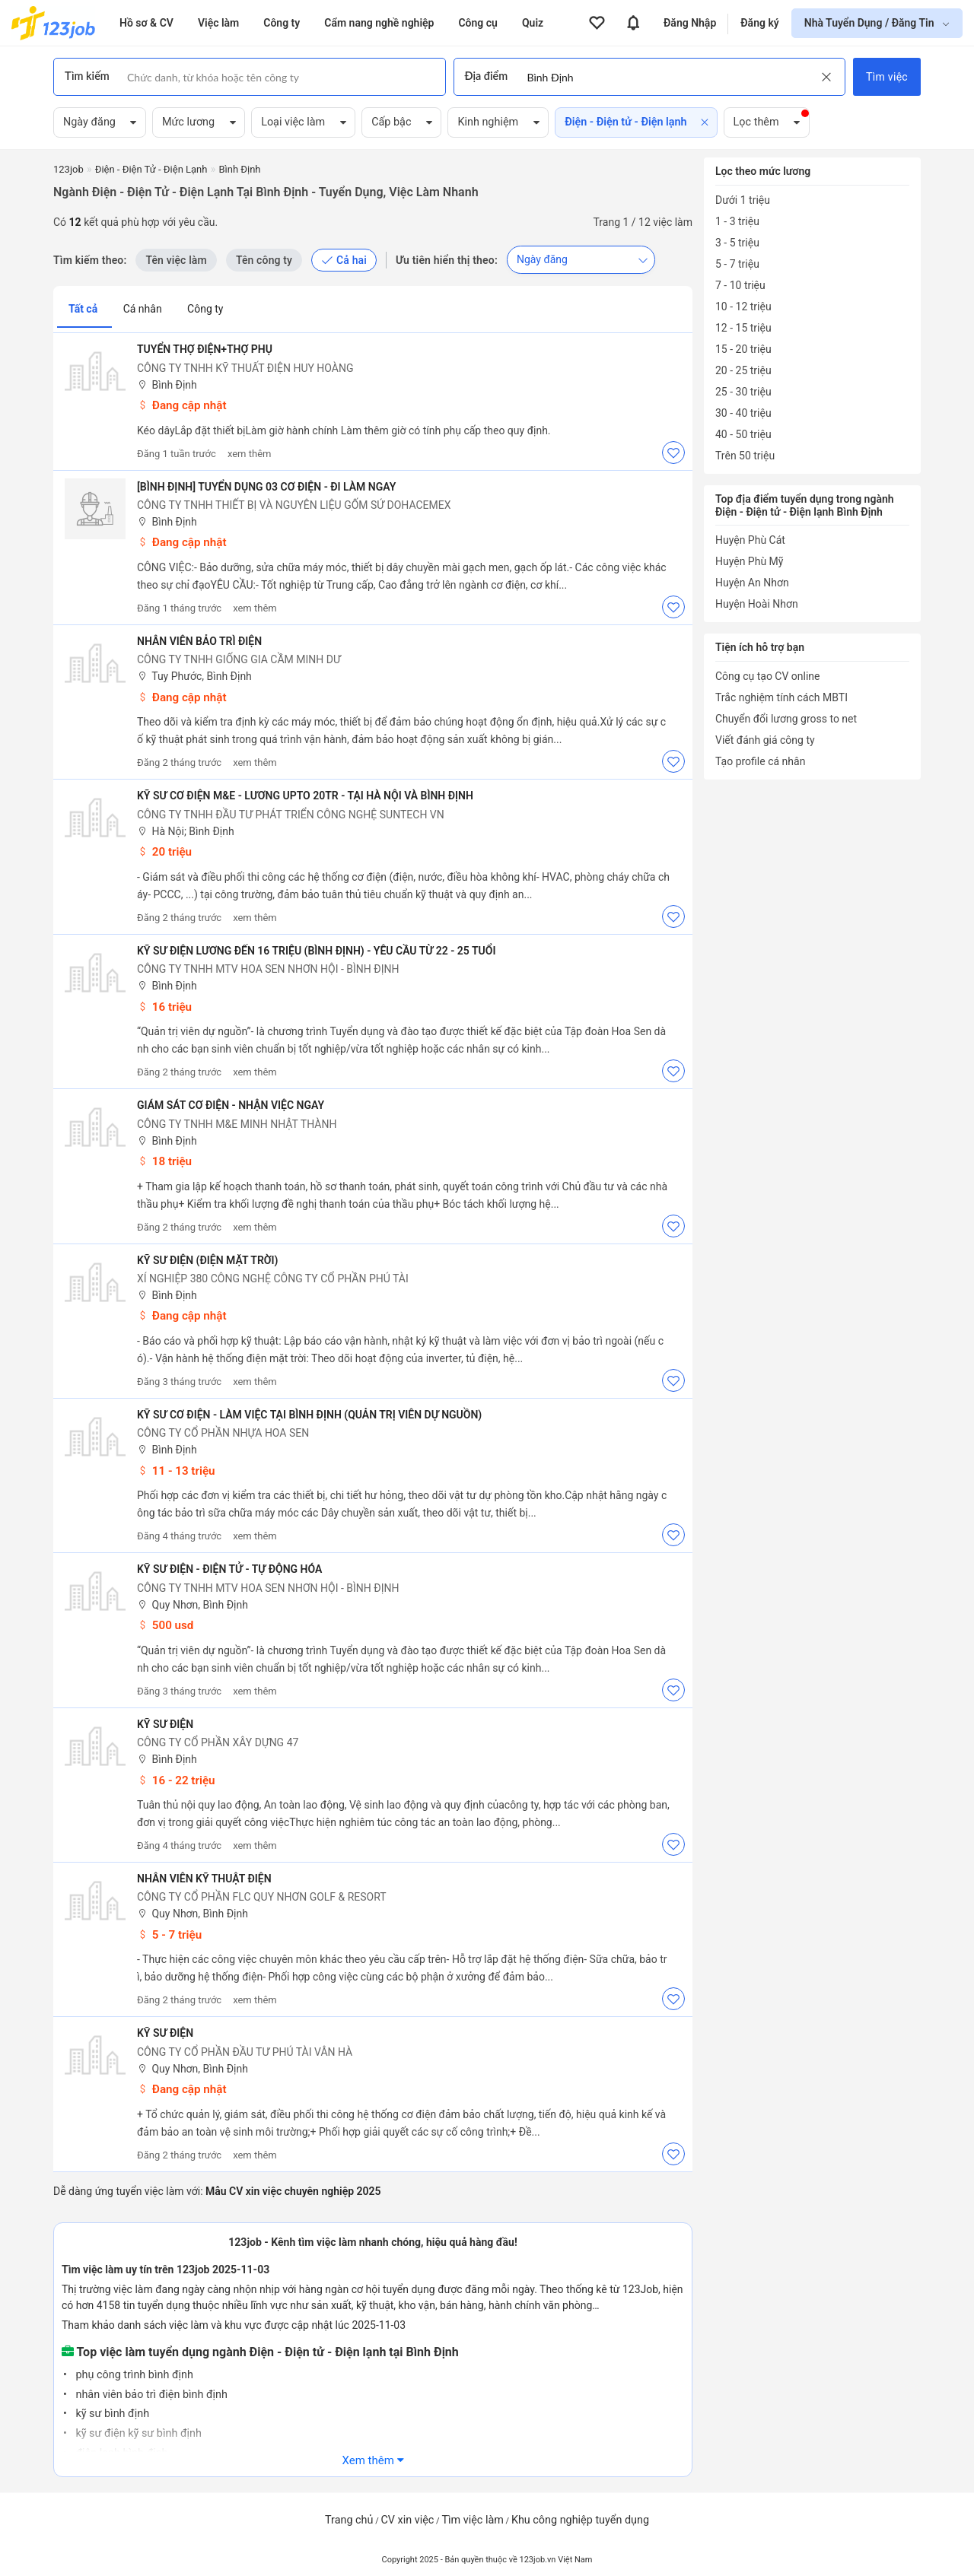  What do you see at coordinates (887, 77) in the screenshot?
I see `Tìm việc` at bounding box center [887, 77].